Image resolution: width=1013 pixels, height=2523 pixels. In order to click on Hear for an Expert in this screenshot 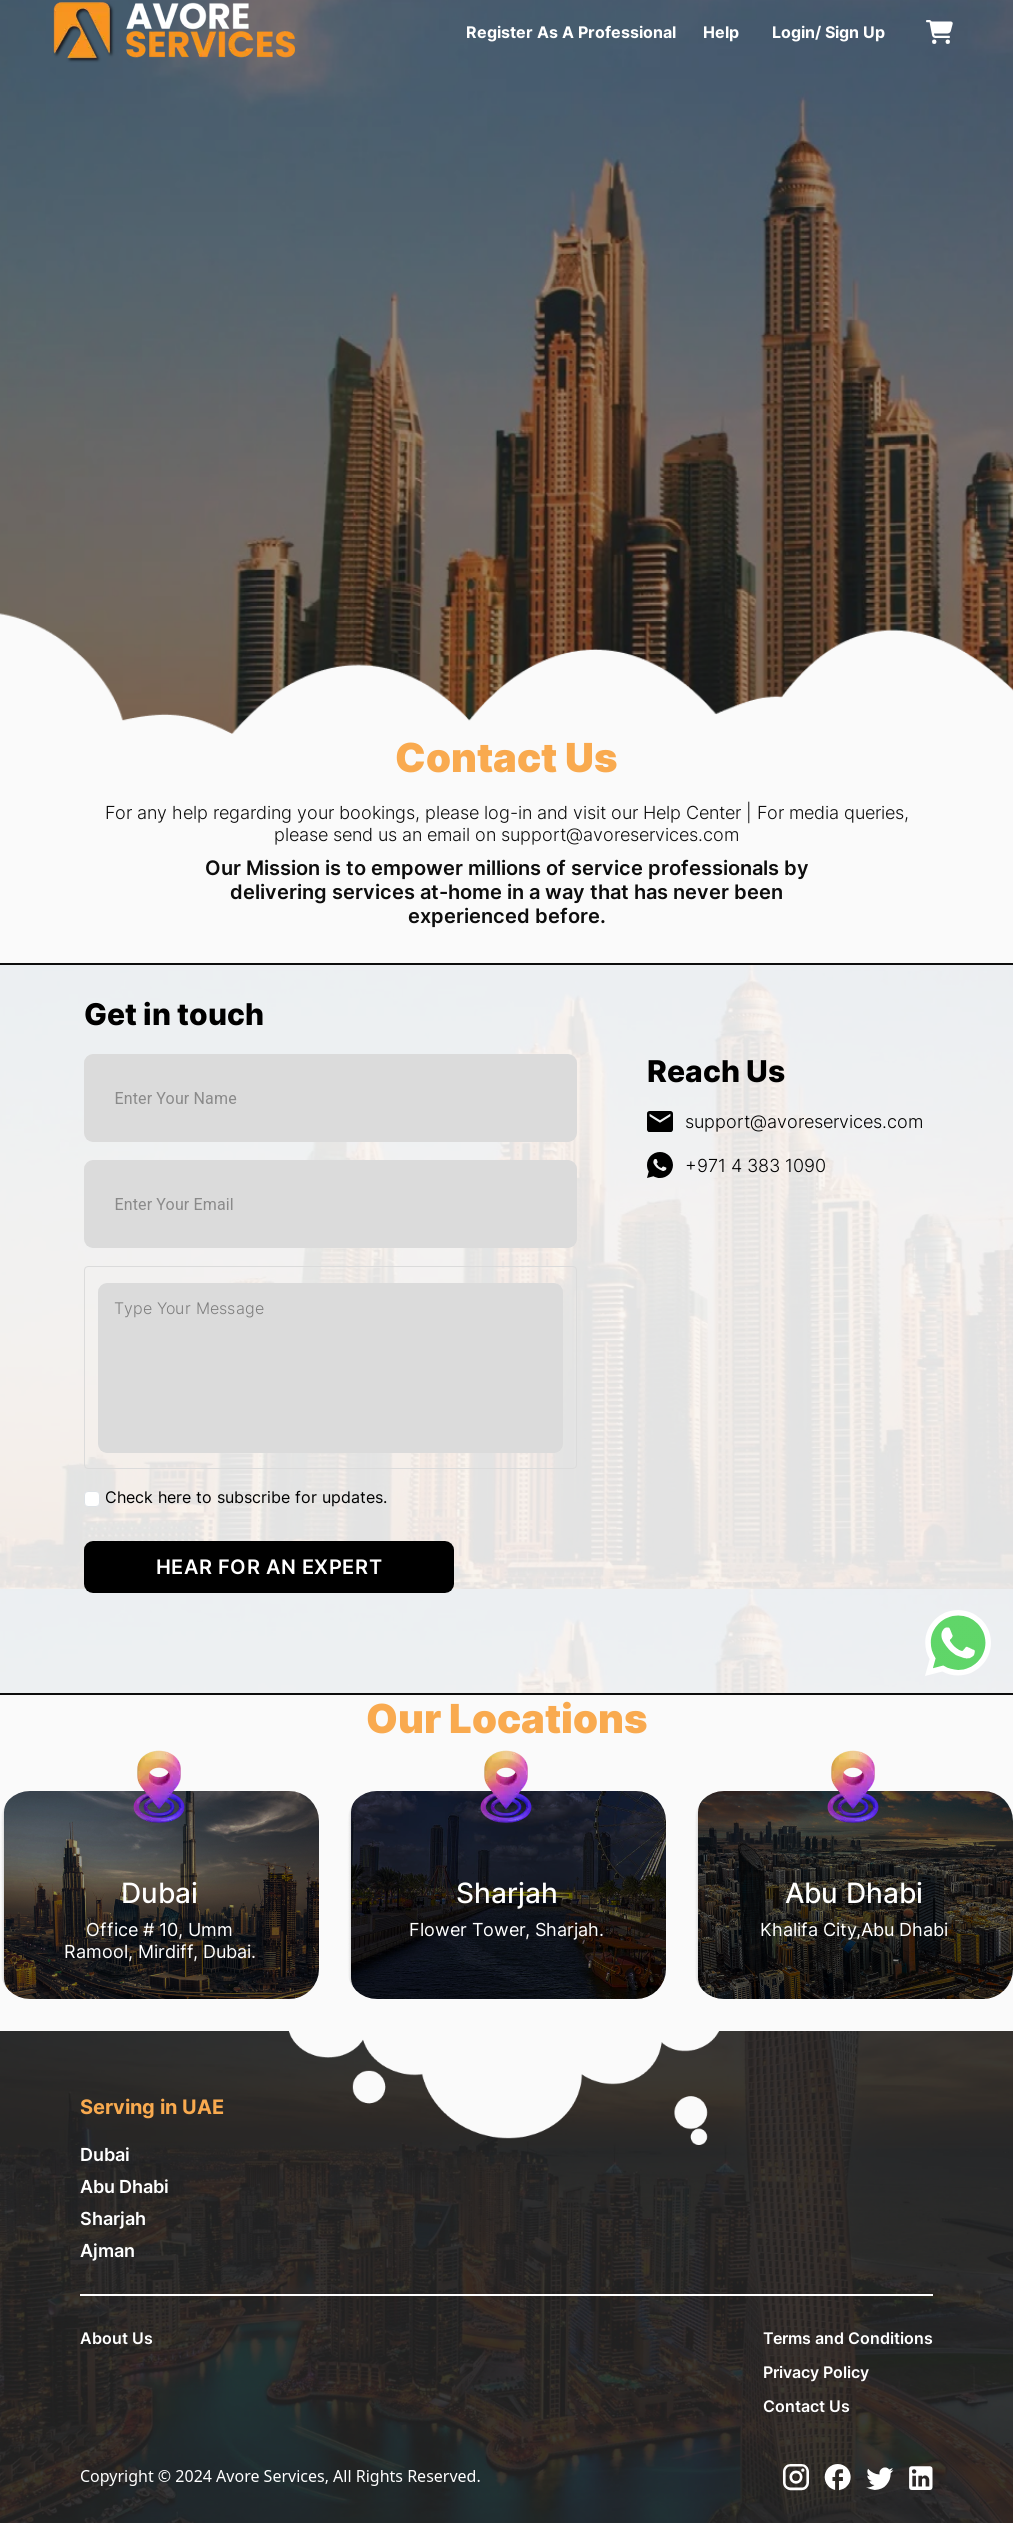, I will do `click(268, 1567)`.